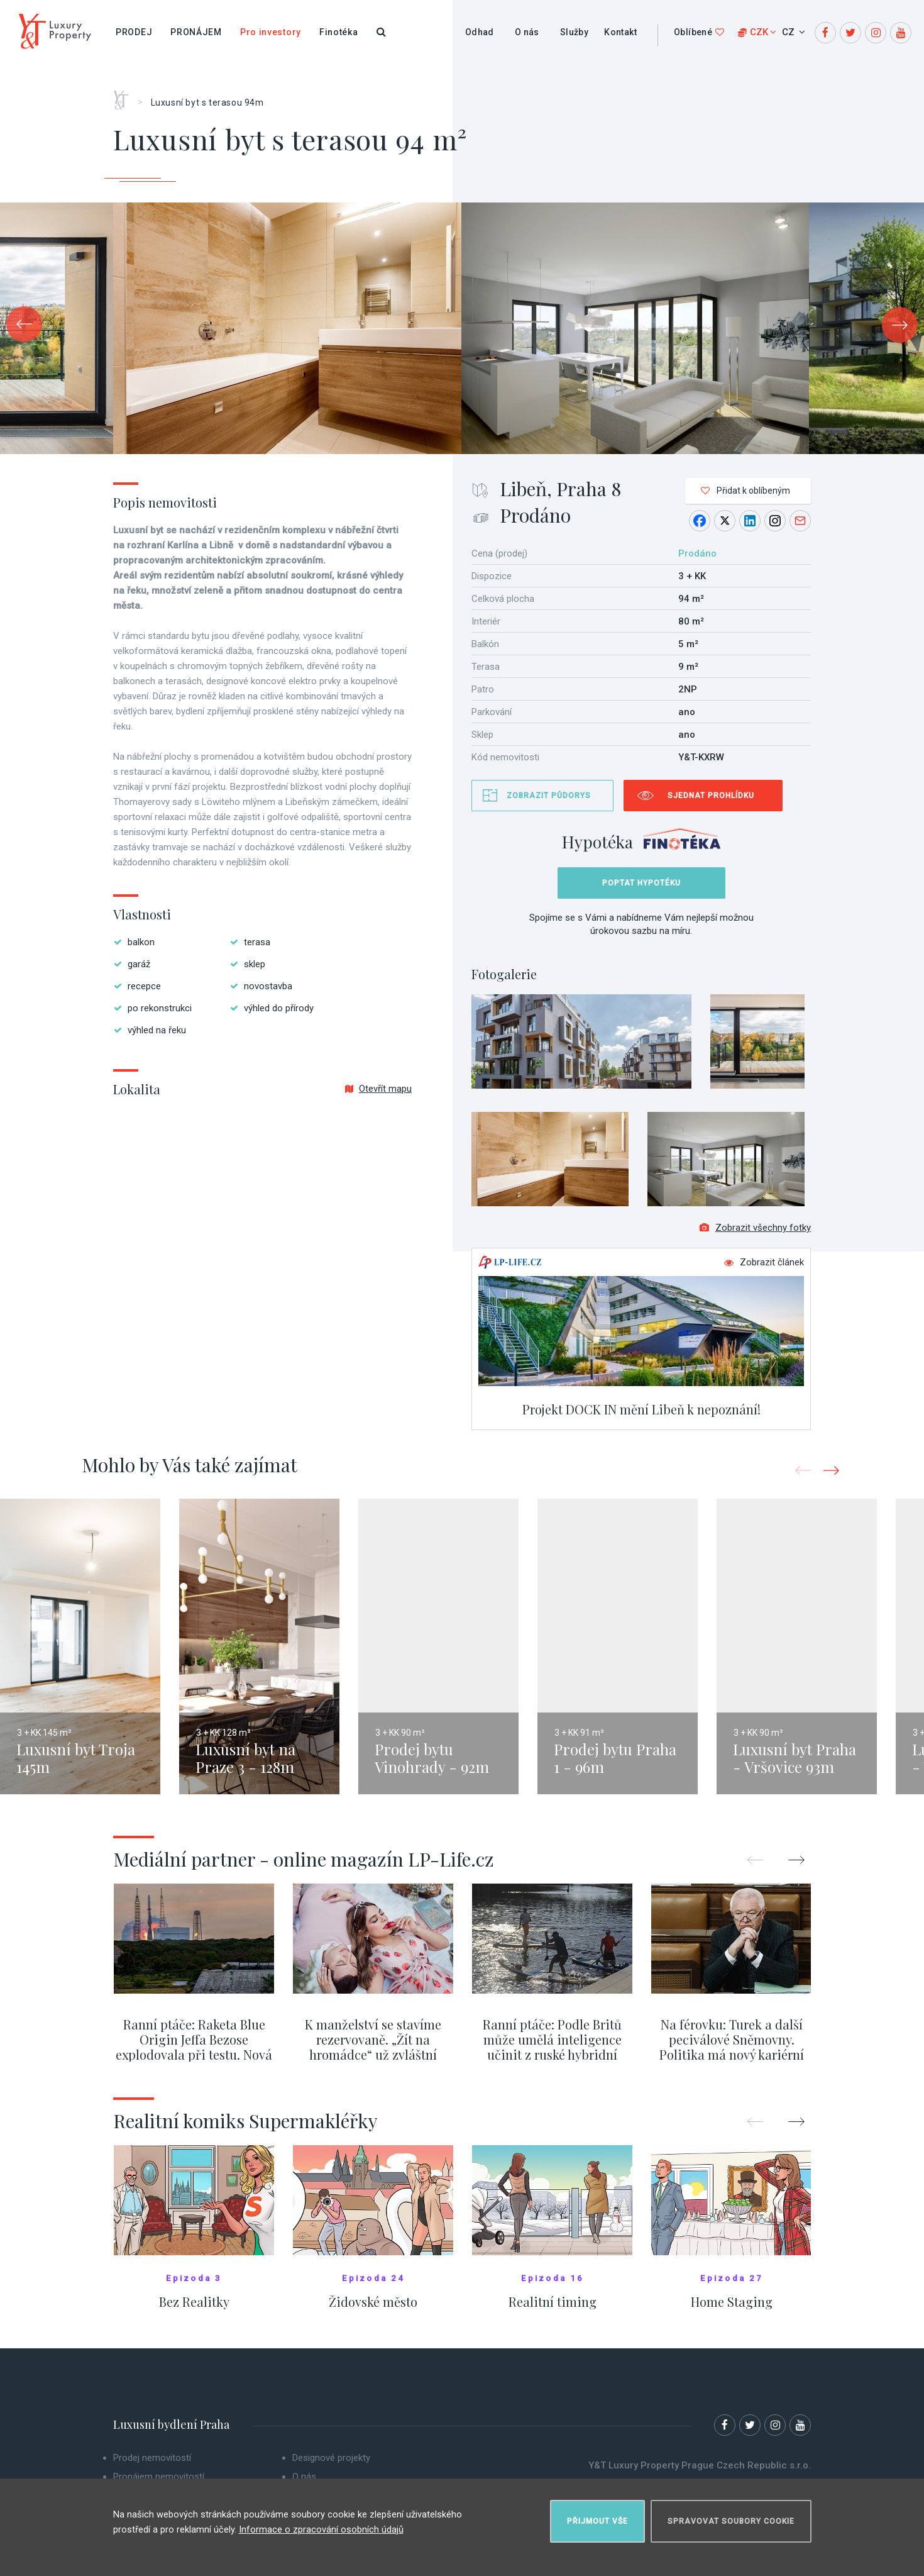 Image resolution: width=924 pixels, height=2576 pixels. What do you see at coordinates (270, 32) in the screenshot?
I see `Pro investory` at bounding box center [270, 32].